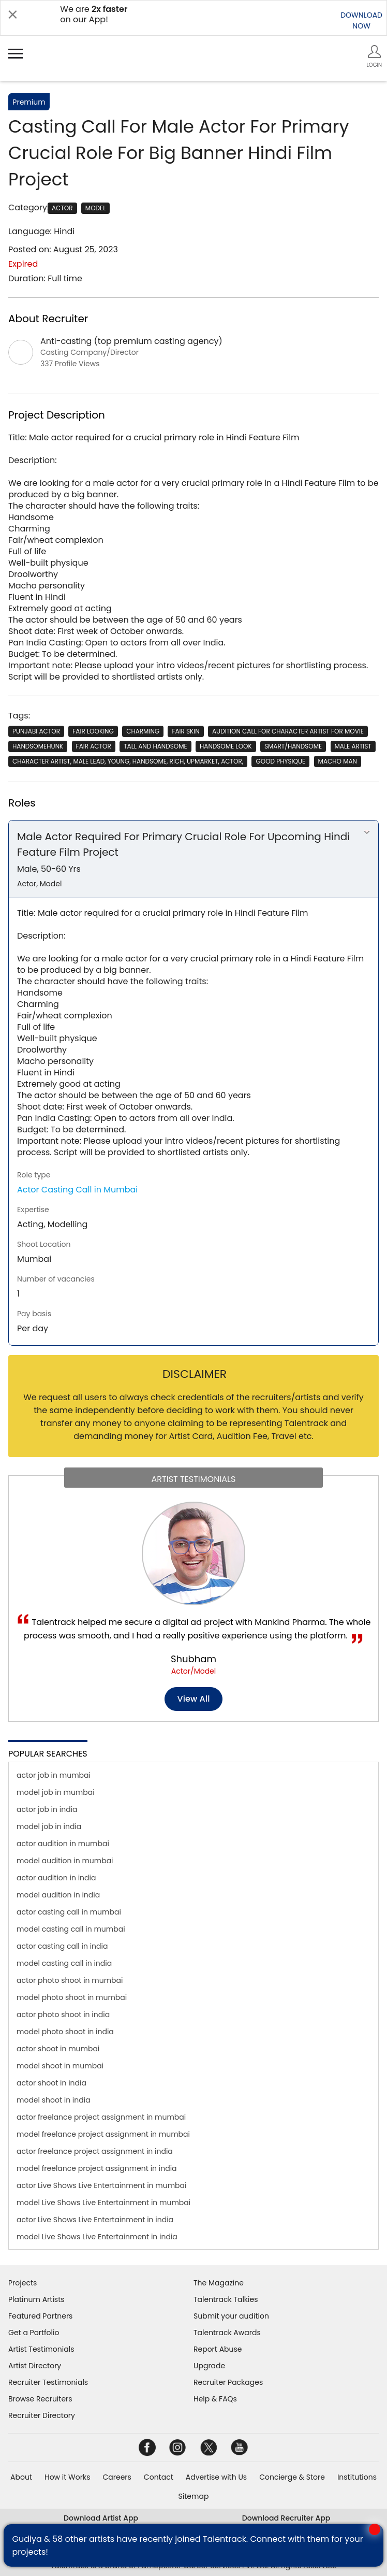 This screenshot has width=387, height=2576. What do you see at coordinates (63, 1843) in the screenshot?
I see `actor audition in mumbai` at bounding box center [63, 1843].